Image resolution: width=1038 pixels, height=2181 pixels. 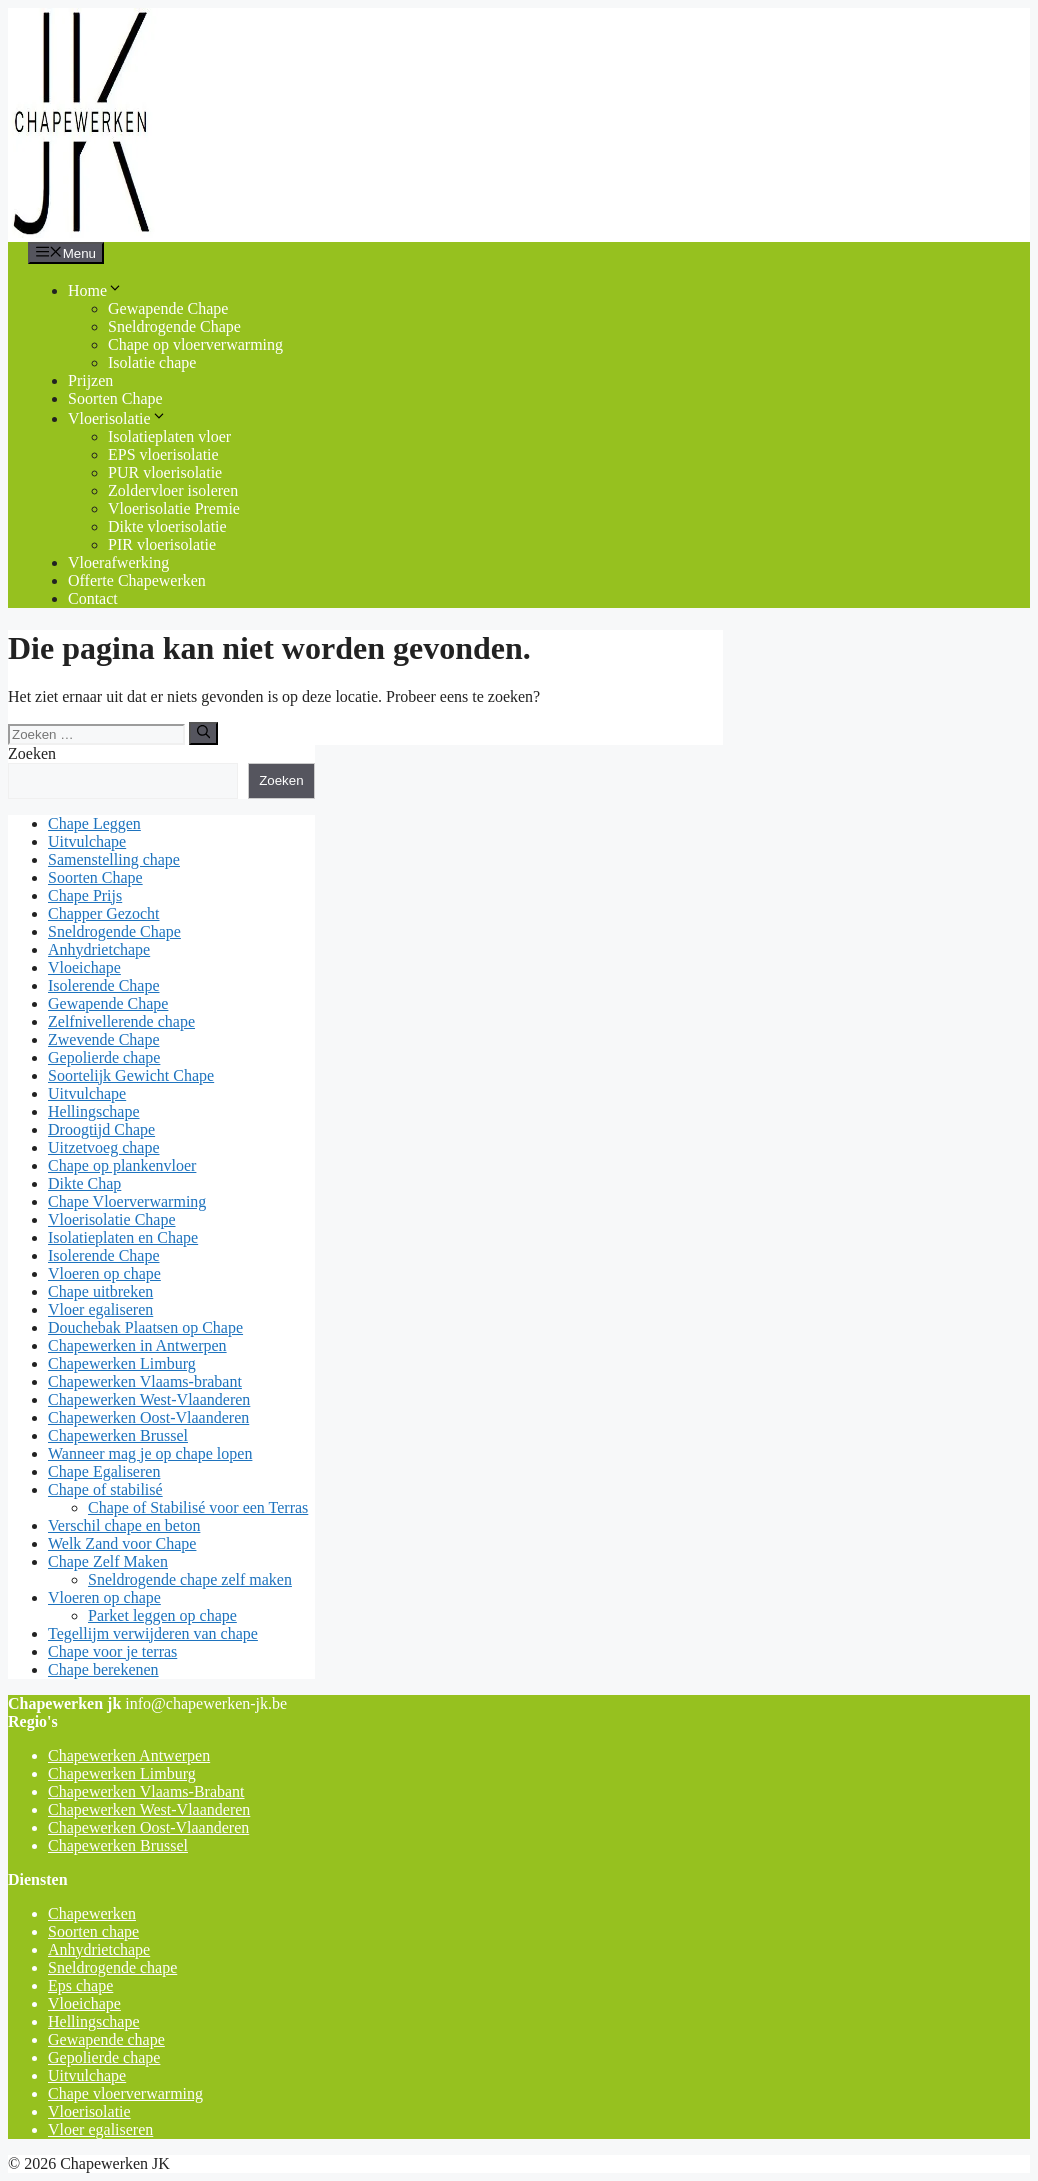 What do you see at coordinates (198, 1507) in the screenshot?
I see `Chape of Stabilisé voor een Terras` at bounding box center [198, 1507].